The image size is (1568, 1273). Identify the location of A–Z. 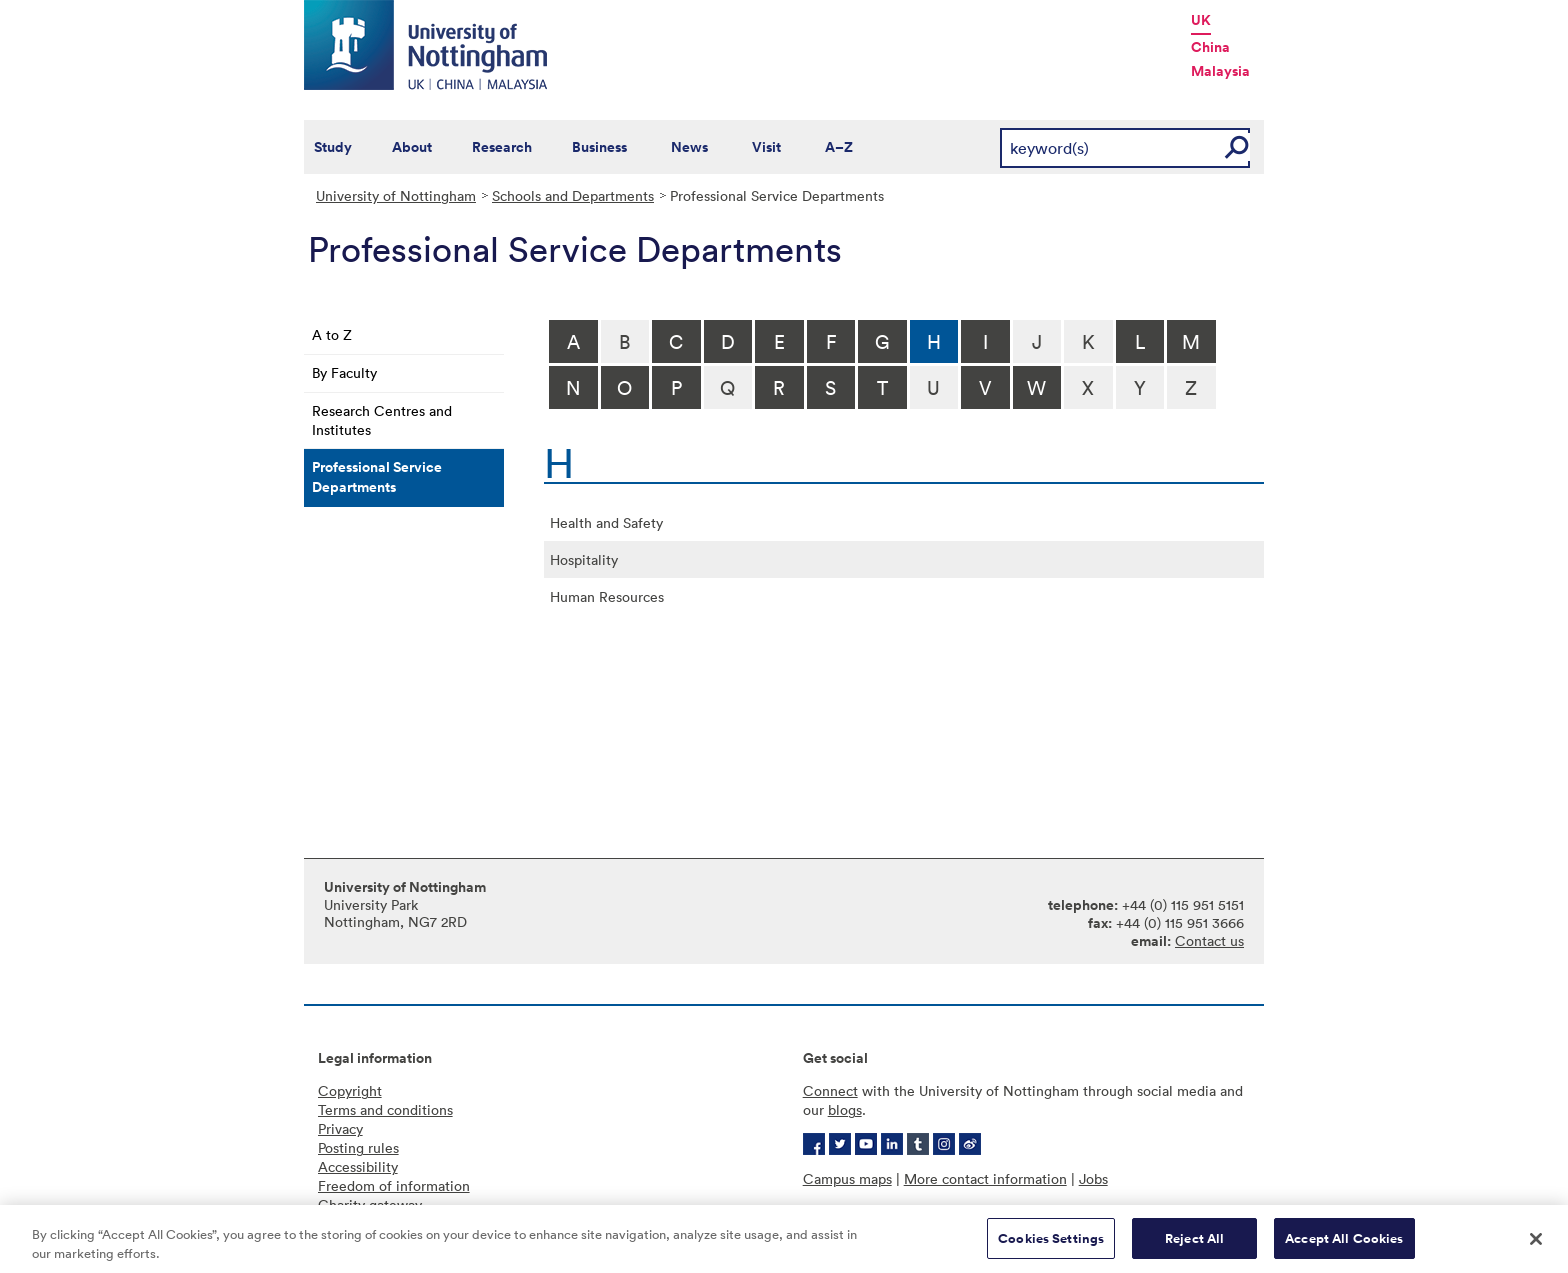
(839, 147).